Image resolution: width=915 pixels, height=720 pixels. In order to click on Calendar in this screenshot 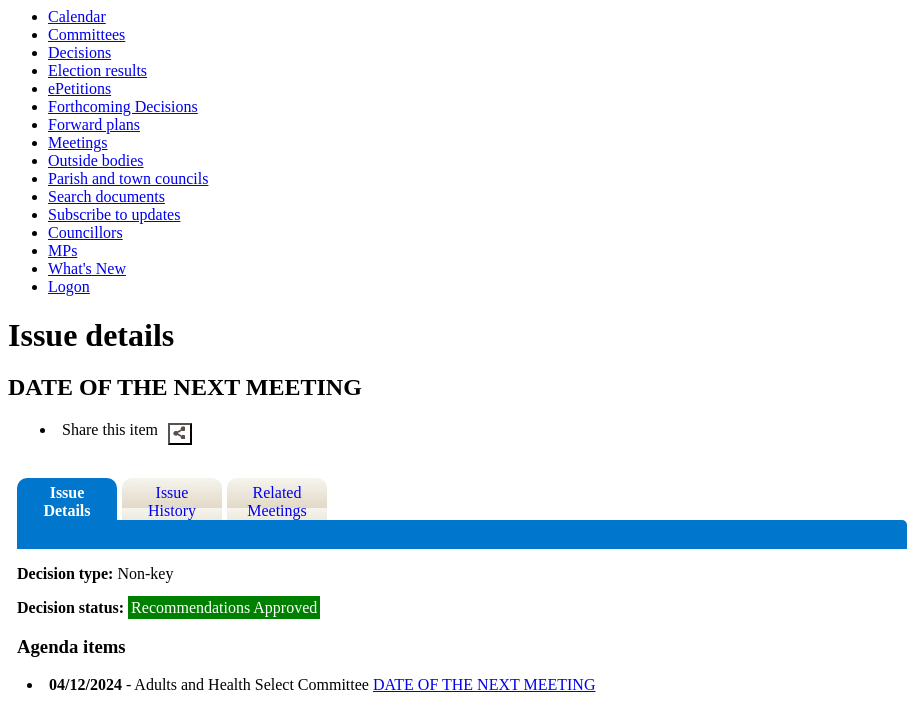, I will do `click(77, 16)`.